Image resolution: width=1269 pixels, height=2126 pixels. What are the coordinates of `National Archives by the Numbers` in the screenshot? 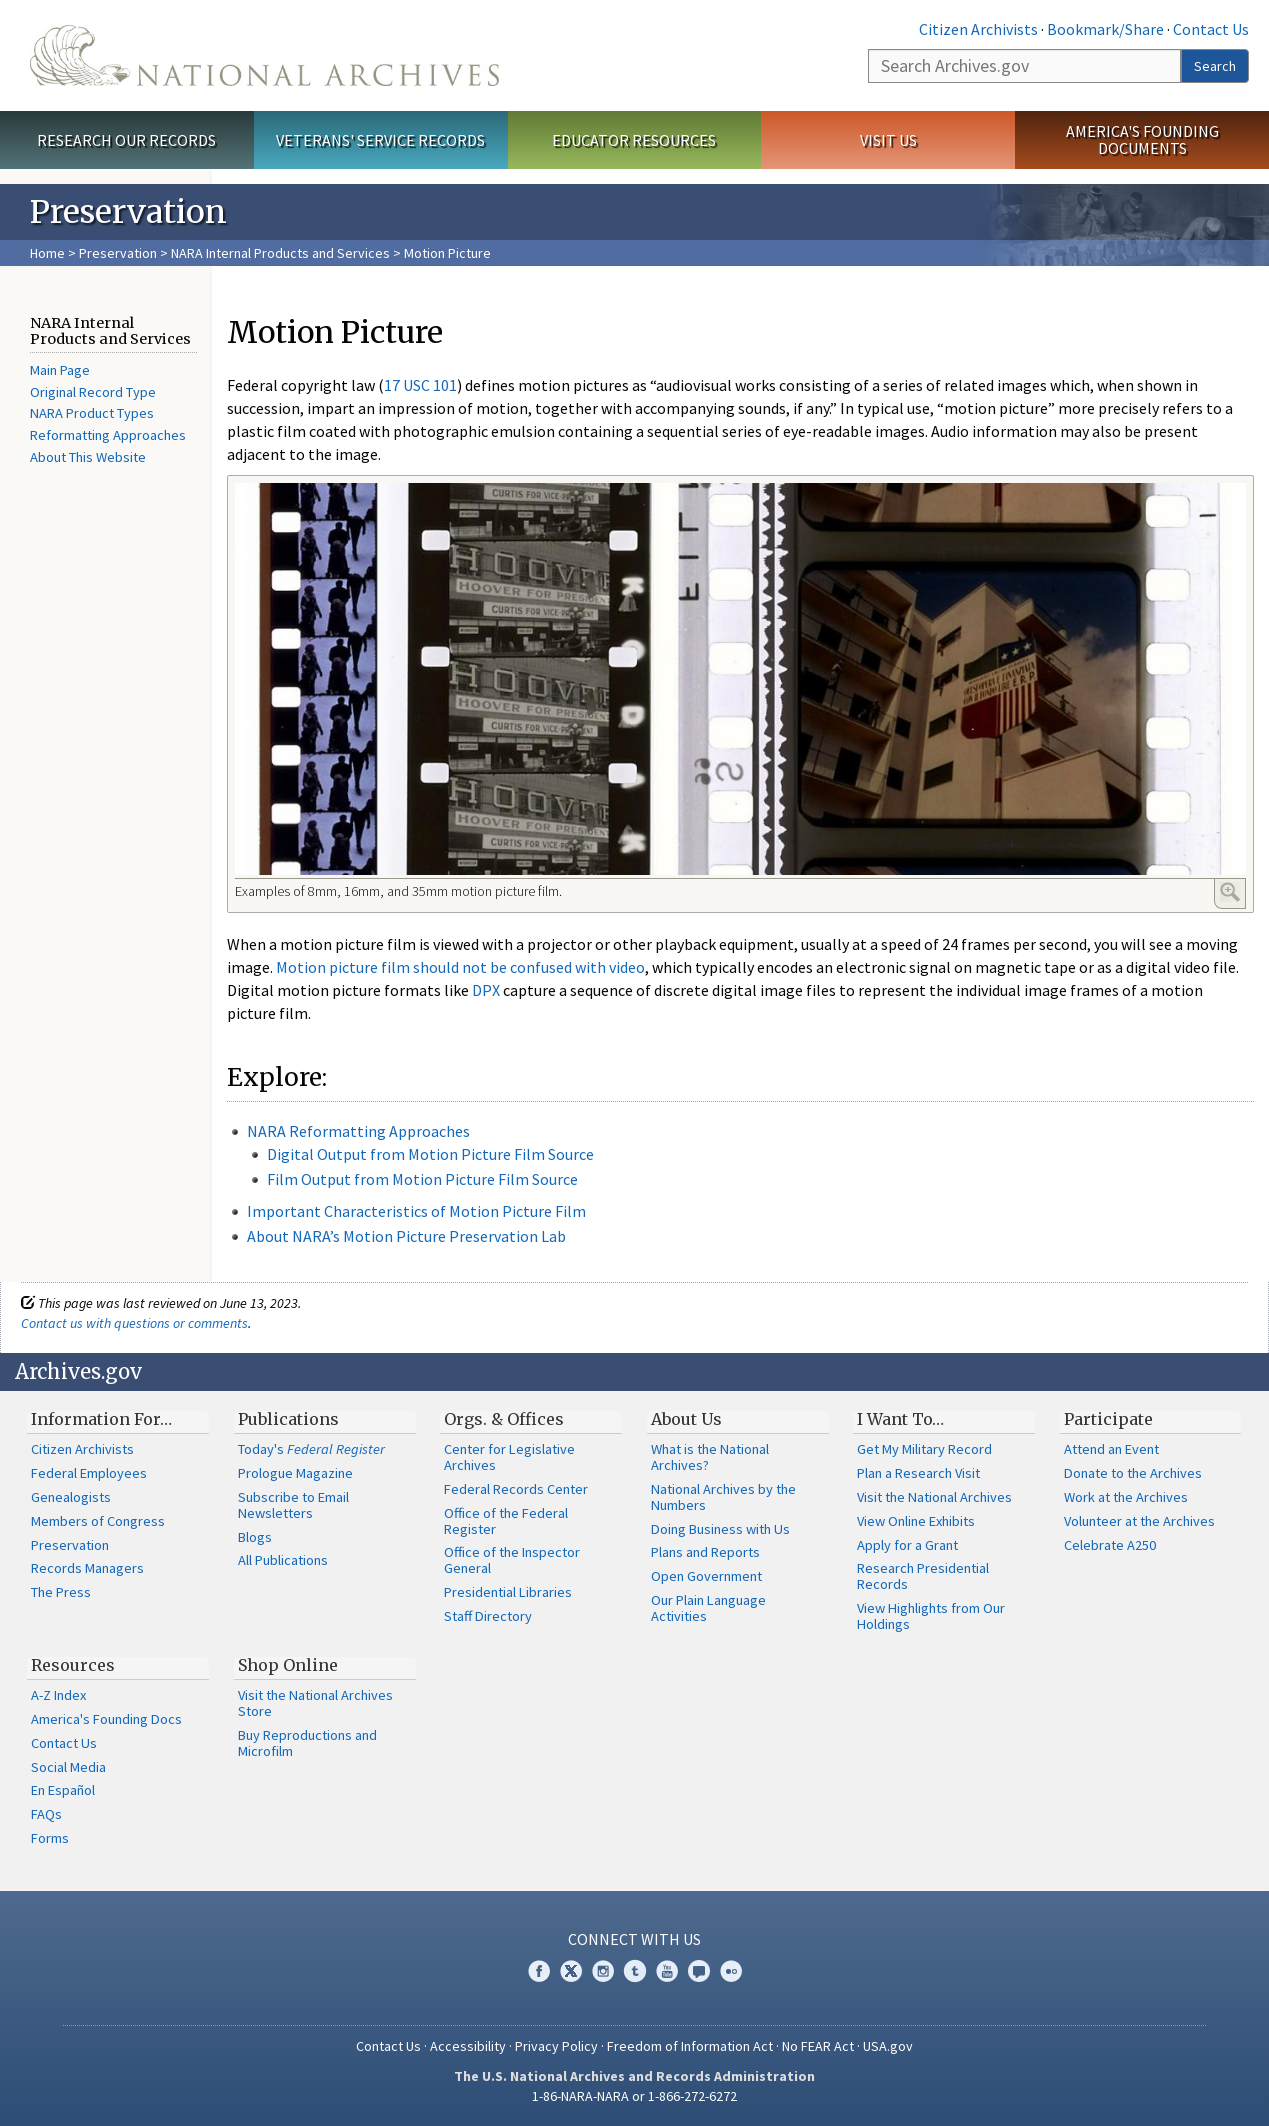 It's located at (723, 1497).